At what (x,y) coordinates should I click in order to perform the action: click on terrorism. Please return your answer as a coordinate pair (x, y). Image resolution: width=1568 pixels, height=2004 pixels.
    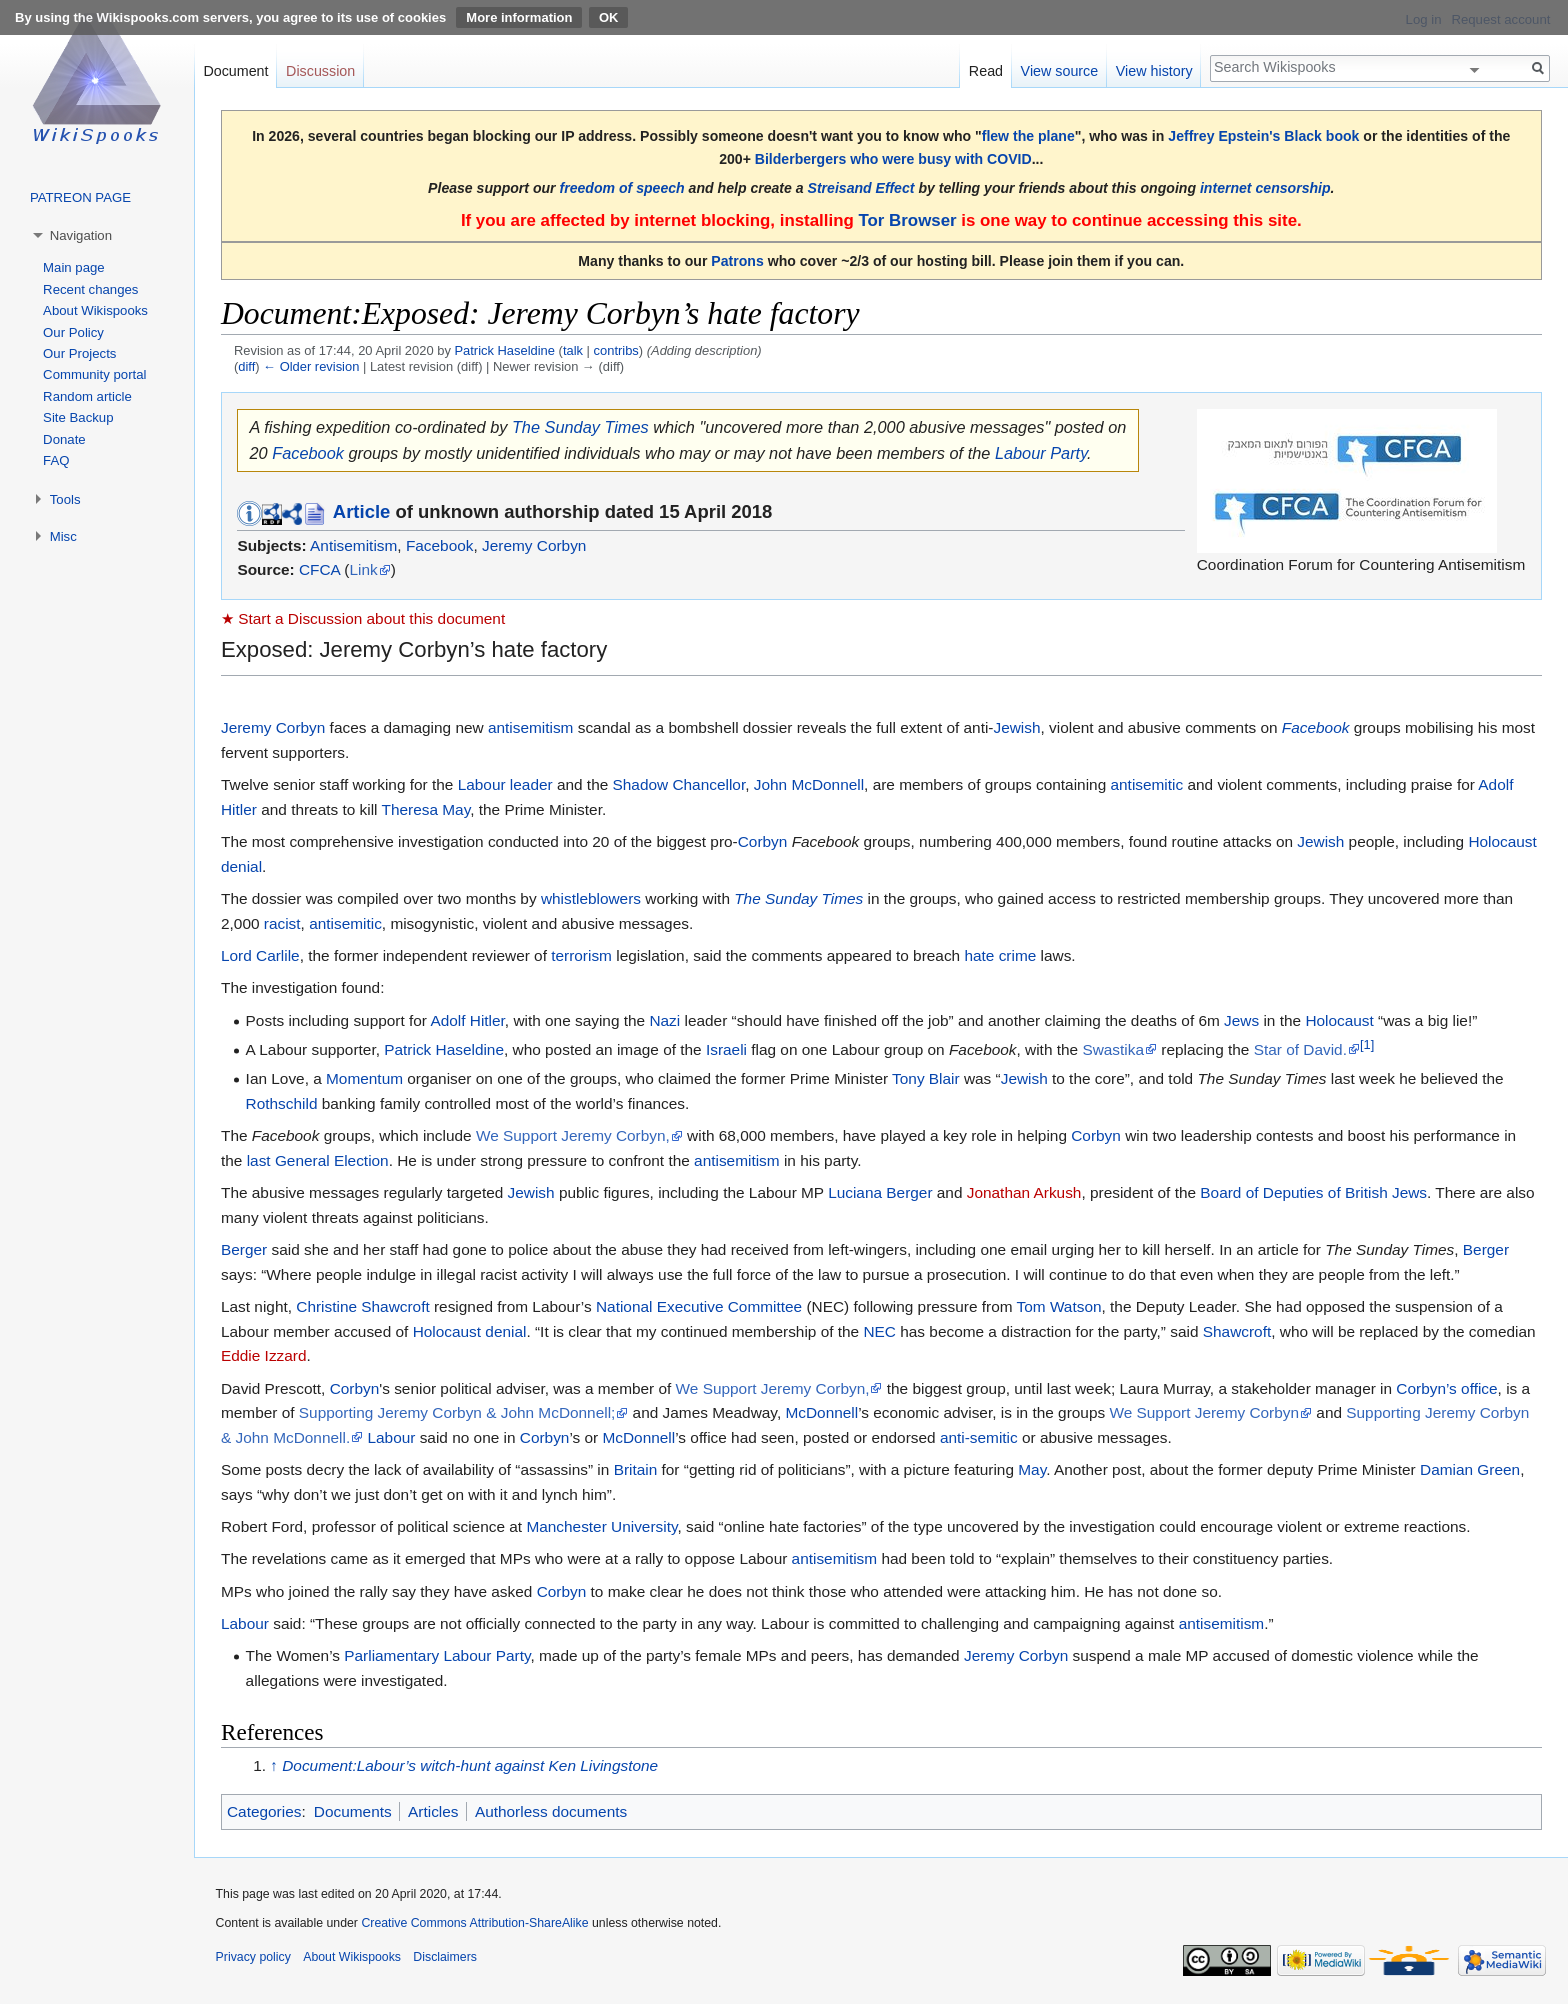
    Looking at the image, I should click on (581, 955).